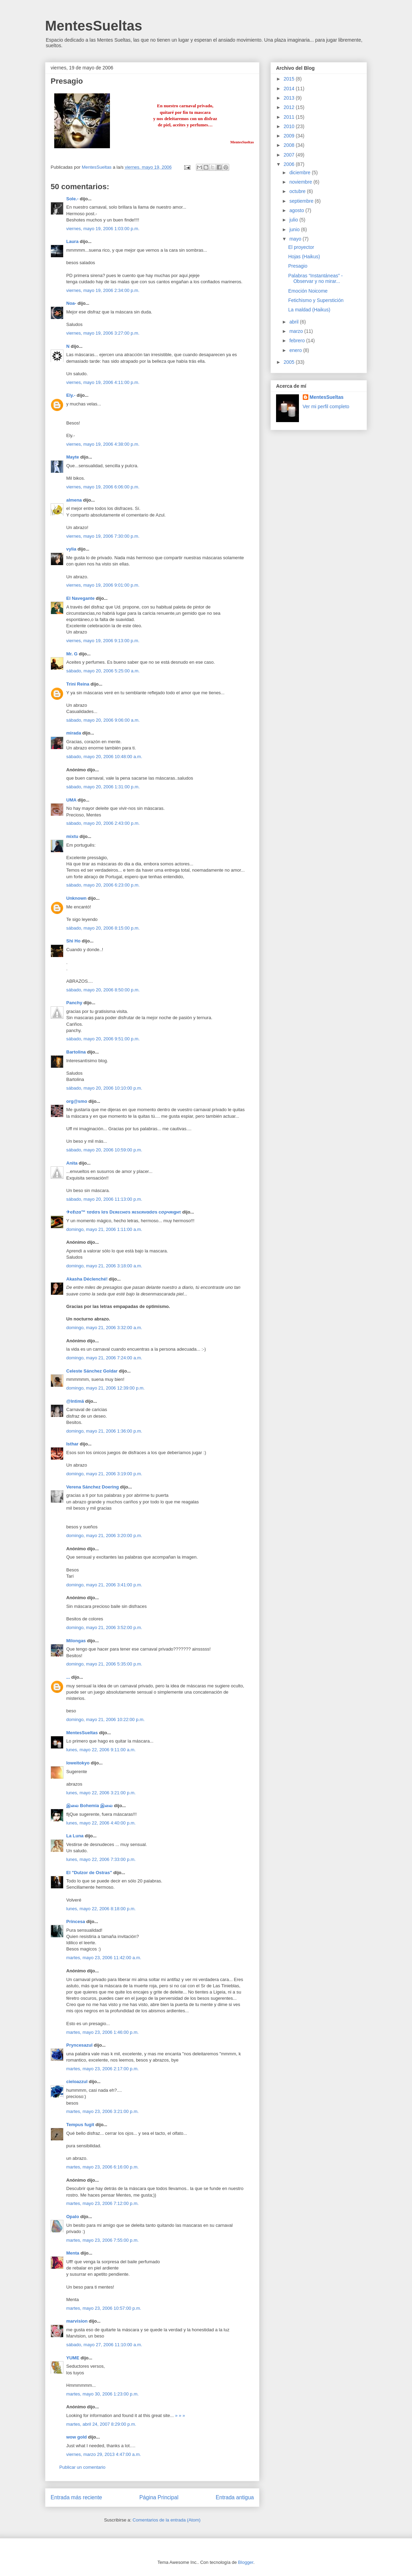 The image size is (412, 2576). Describe the element at coordinates (245, 2562) in the screenshot. I see `Blogger` at that location.